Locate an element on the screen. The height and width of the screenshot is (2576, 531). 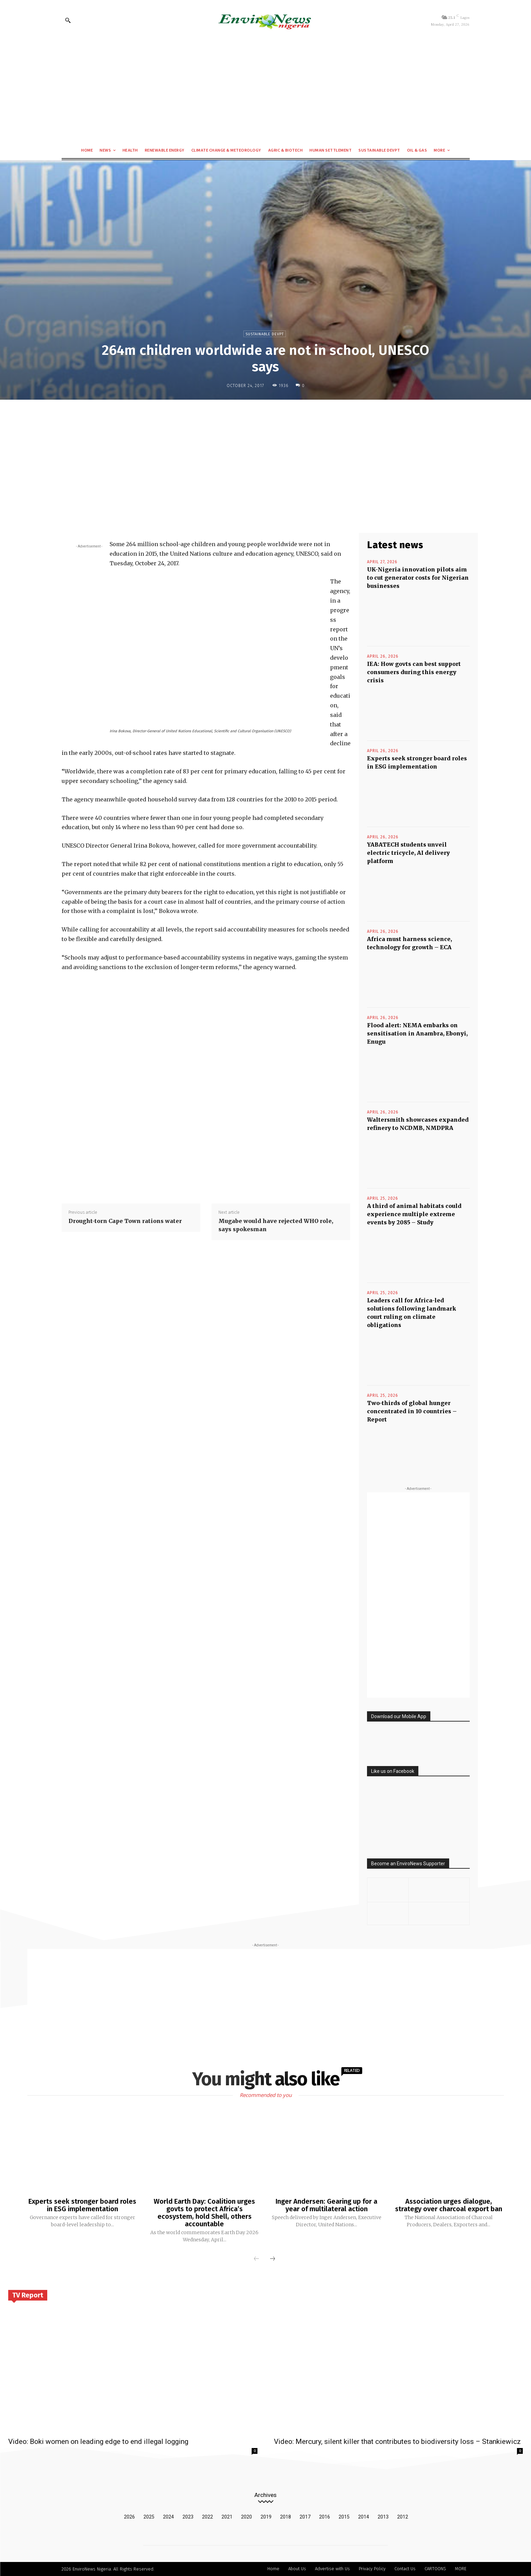
2018 is located at coordinates (285, 2517).